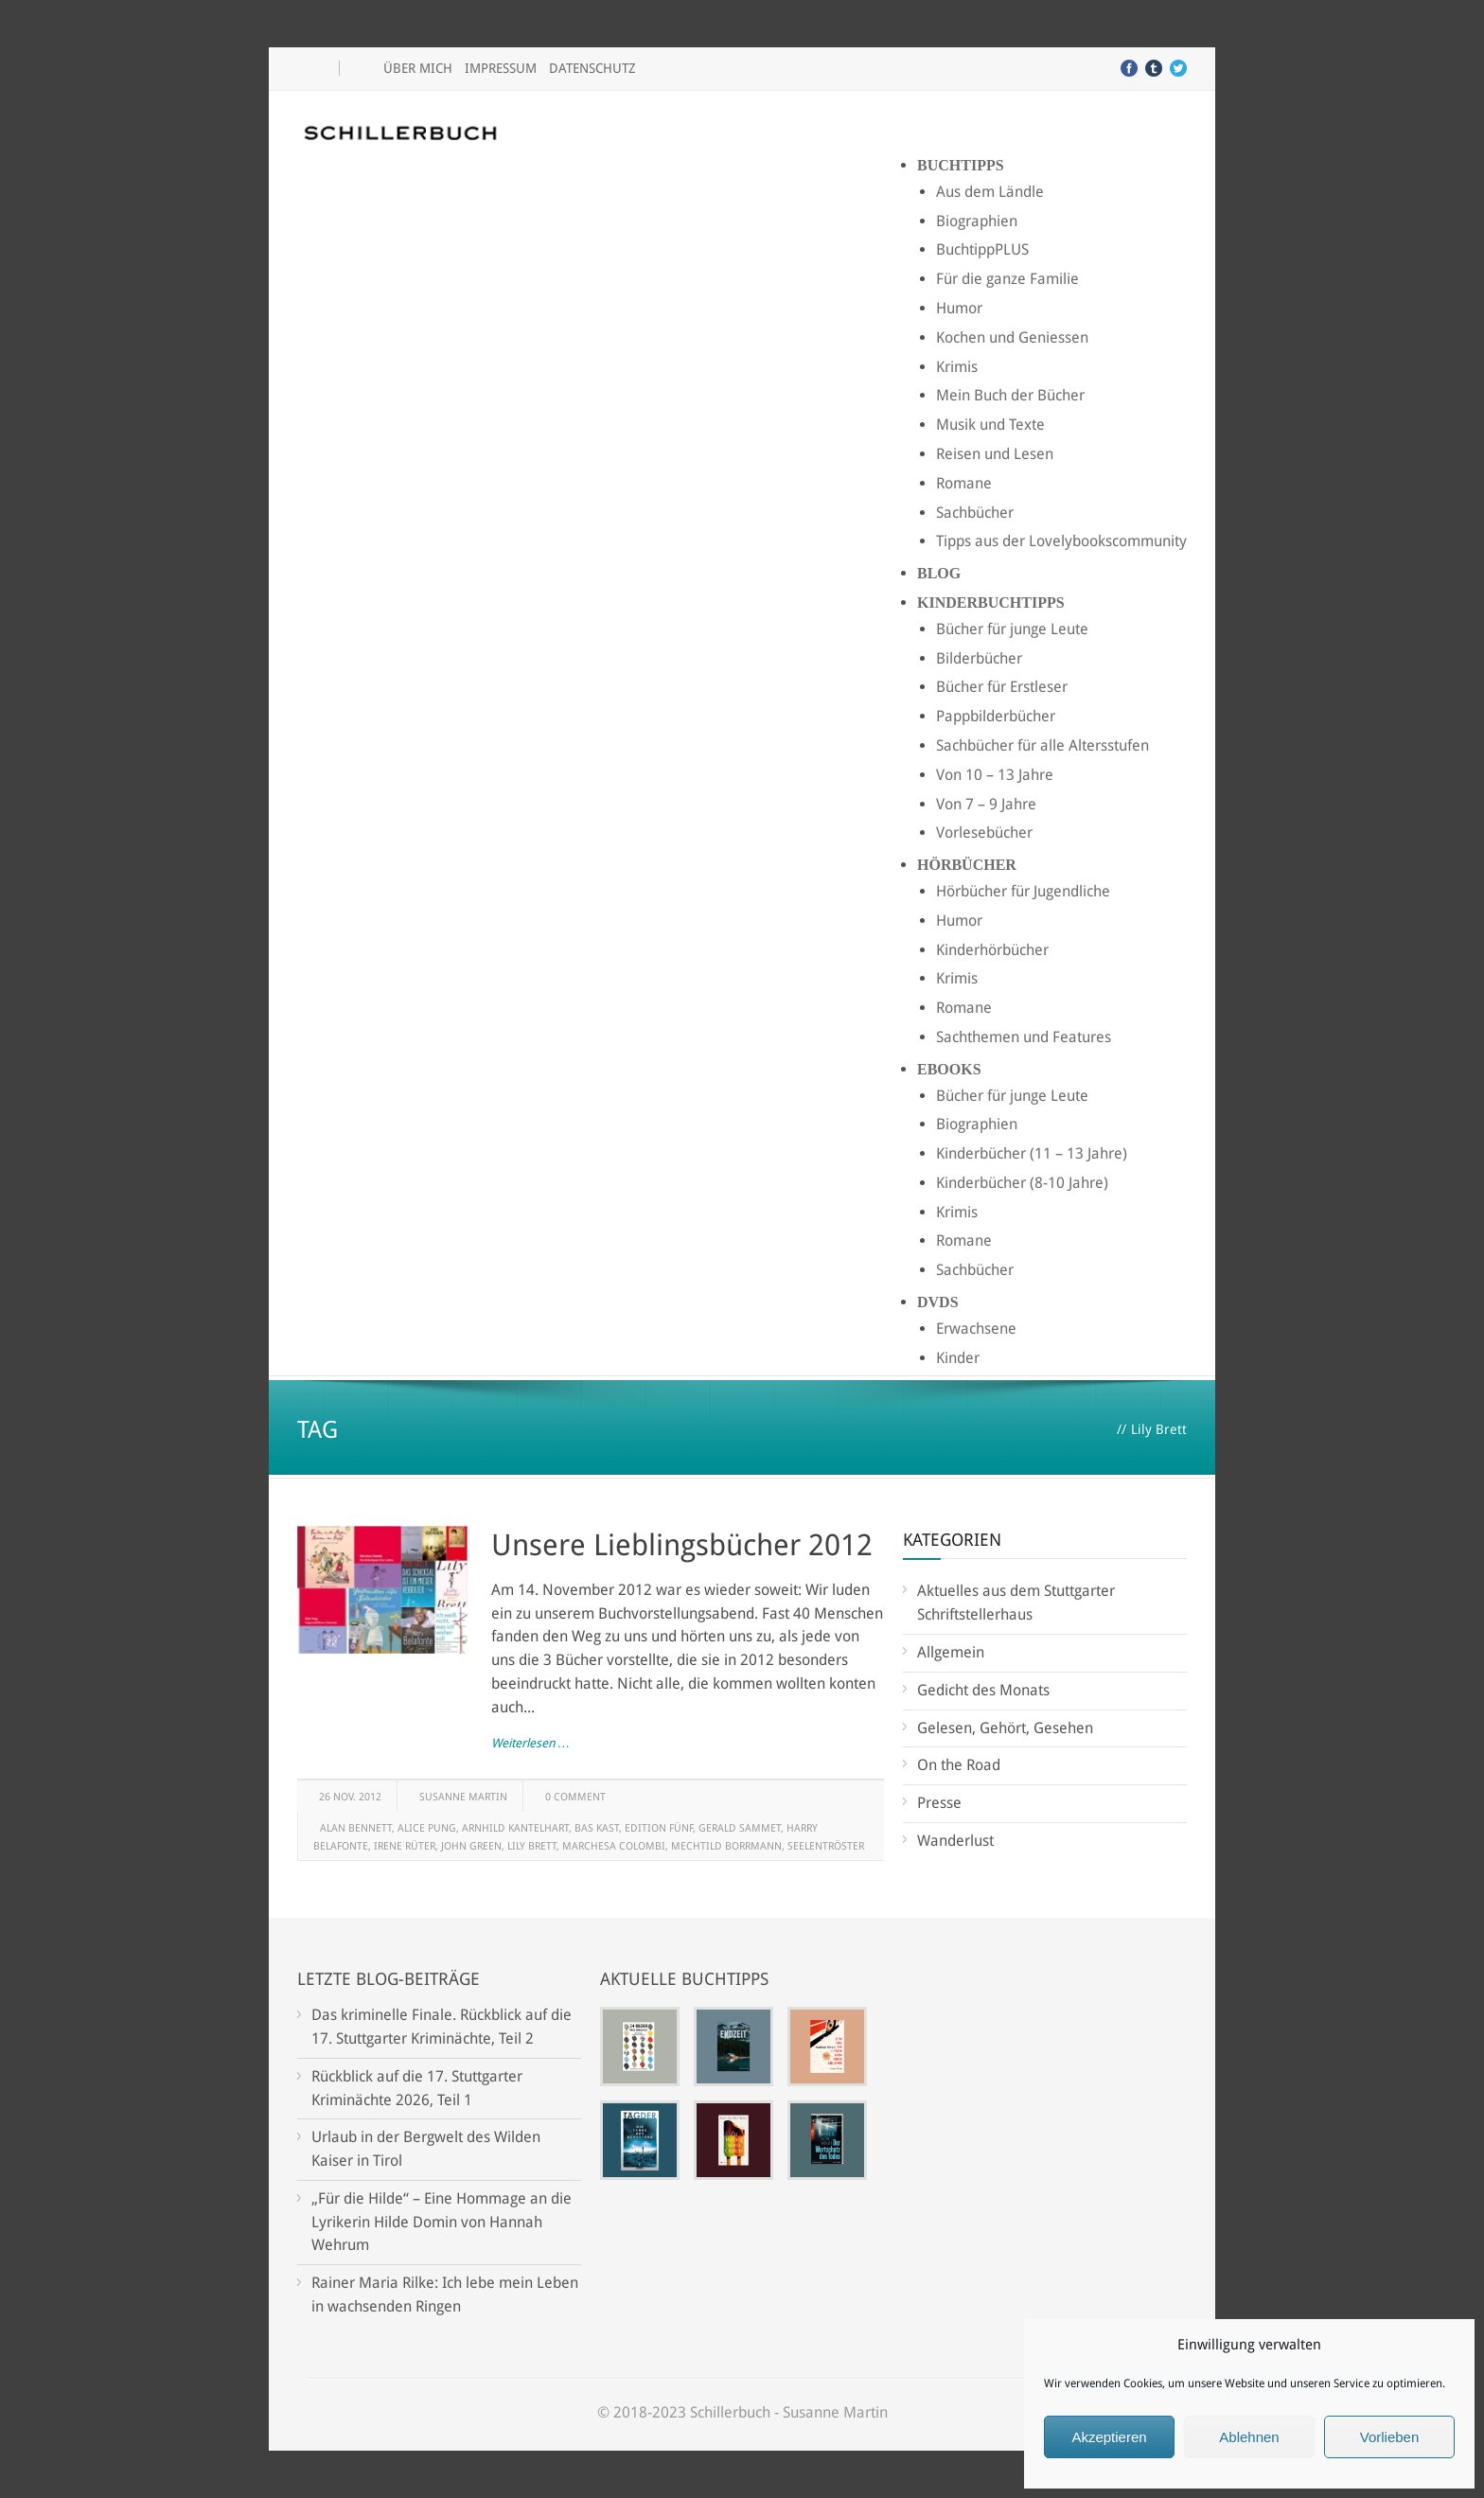 This screenshot has height=2498, width=1484. What do you see at coordinates (982, 249) in the screenshot?
I see `BuchtippPLUS` at bounding box center [982, 249].